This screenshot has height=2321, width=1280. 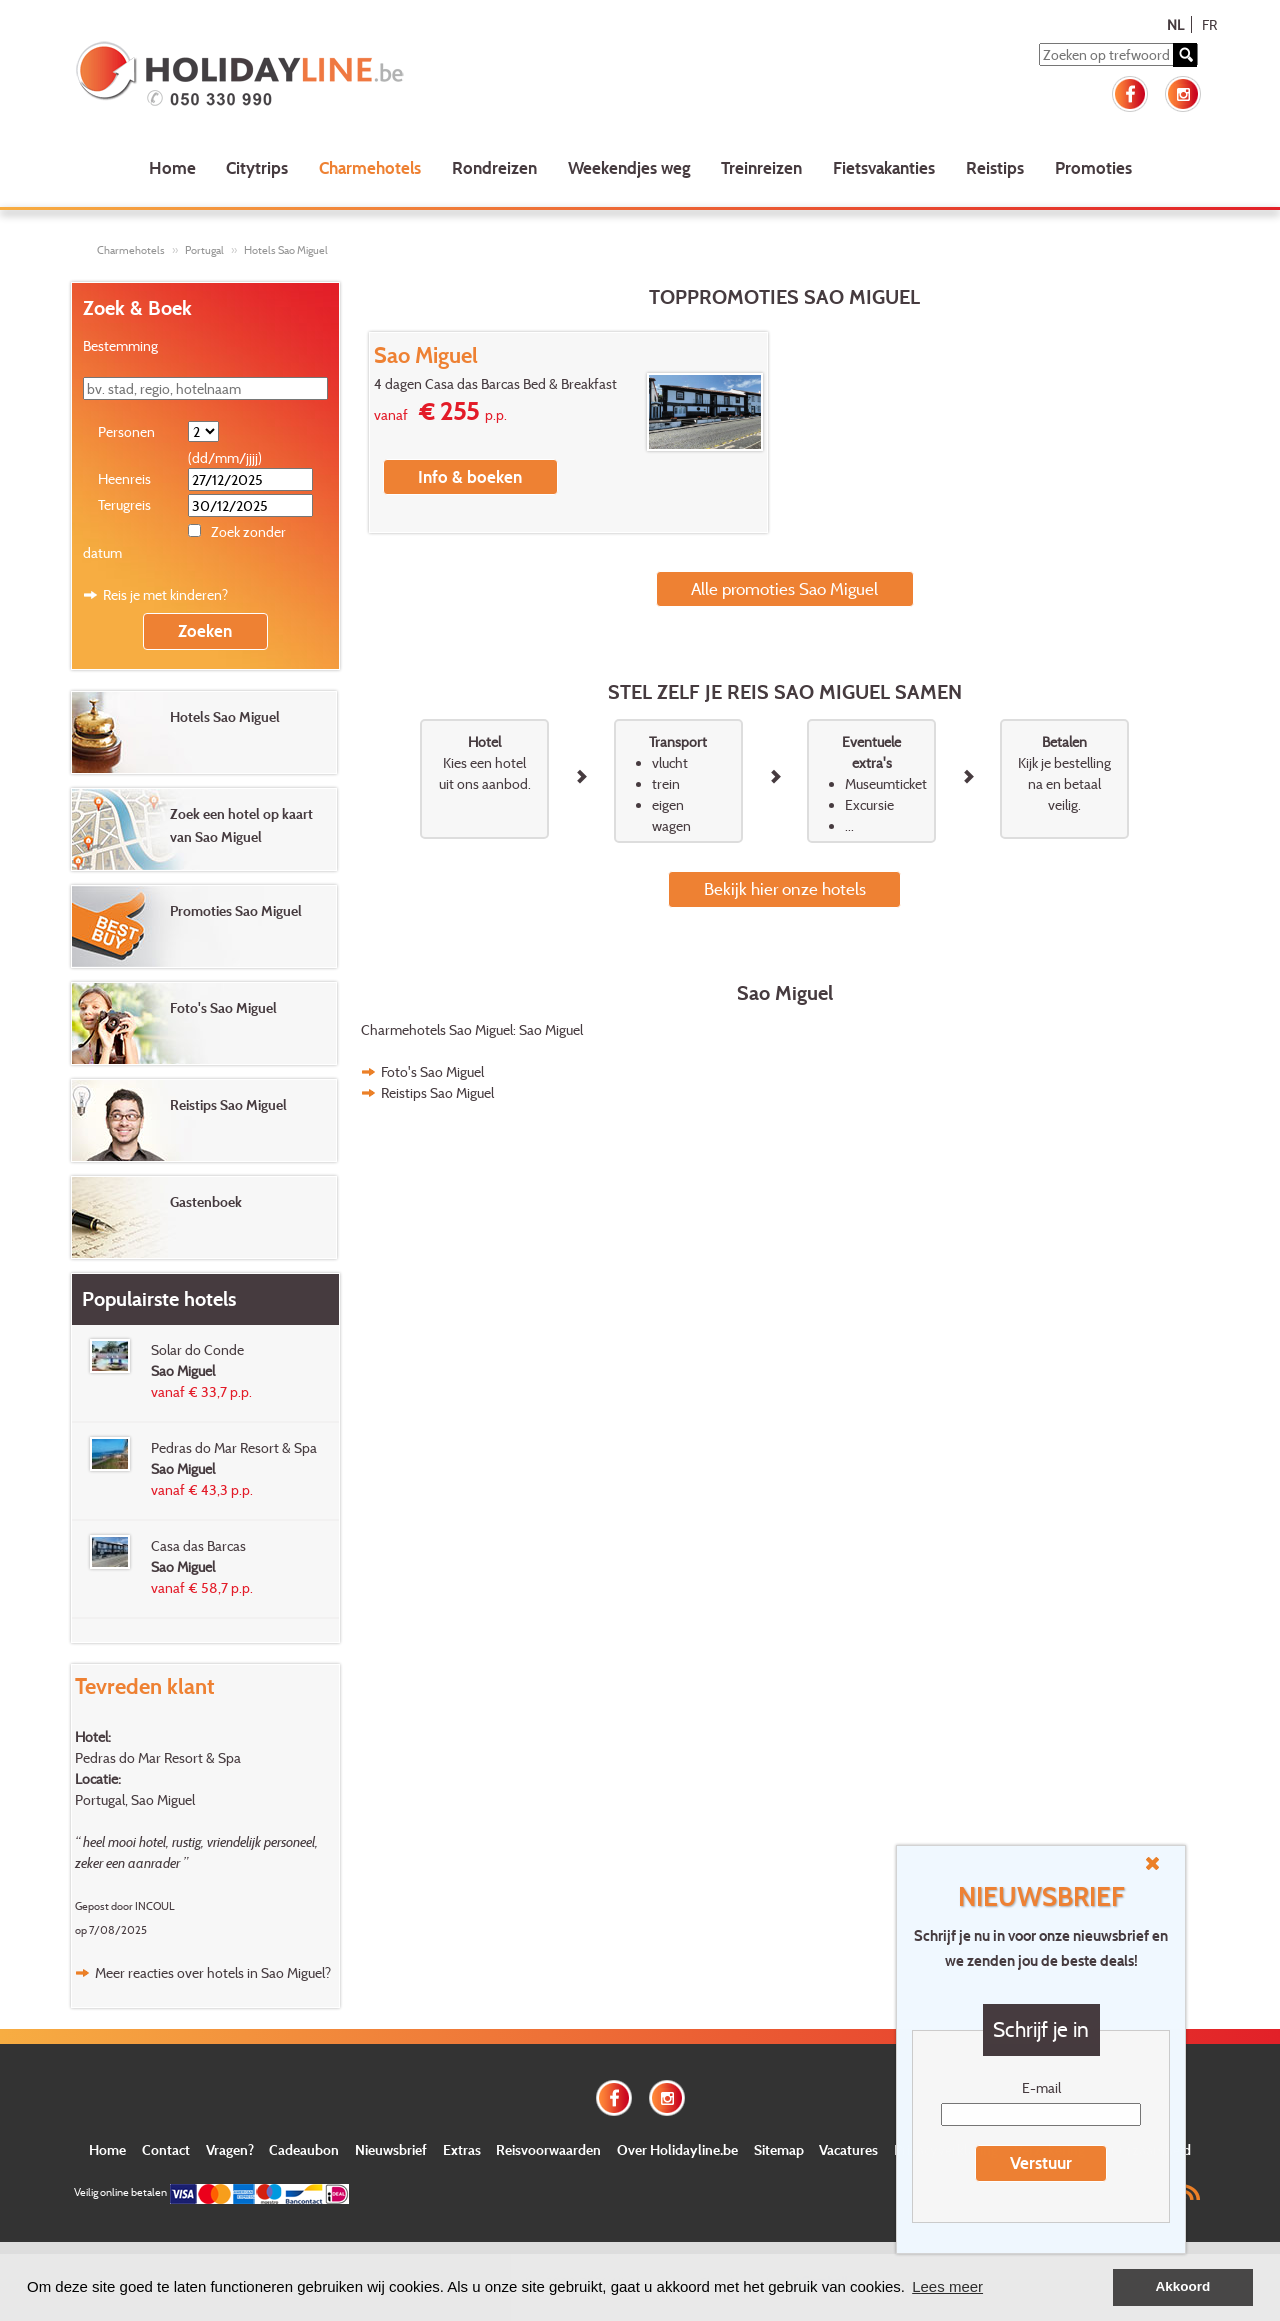 What do you see at coordinates (370, 167) in the screenshot?
I see `Charmehotels` at bounding box center [370, 167].